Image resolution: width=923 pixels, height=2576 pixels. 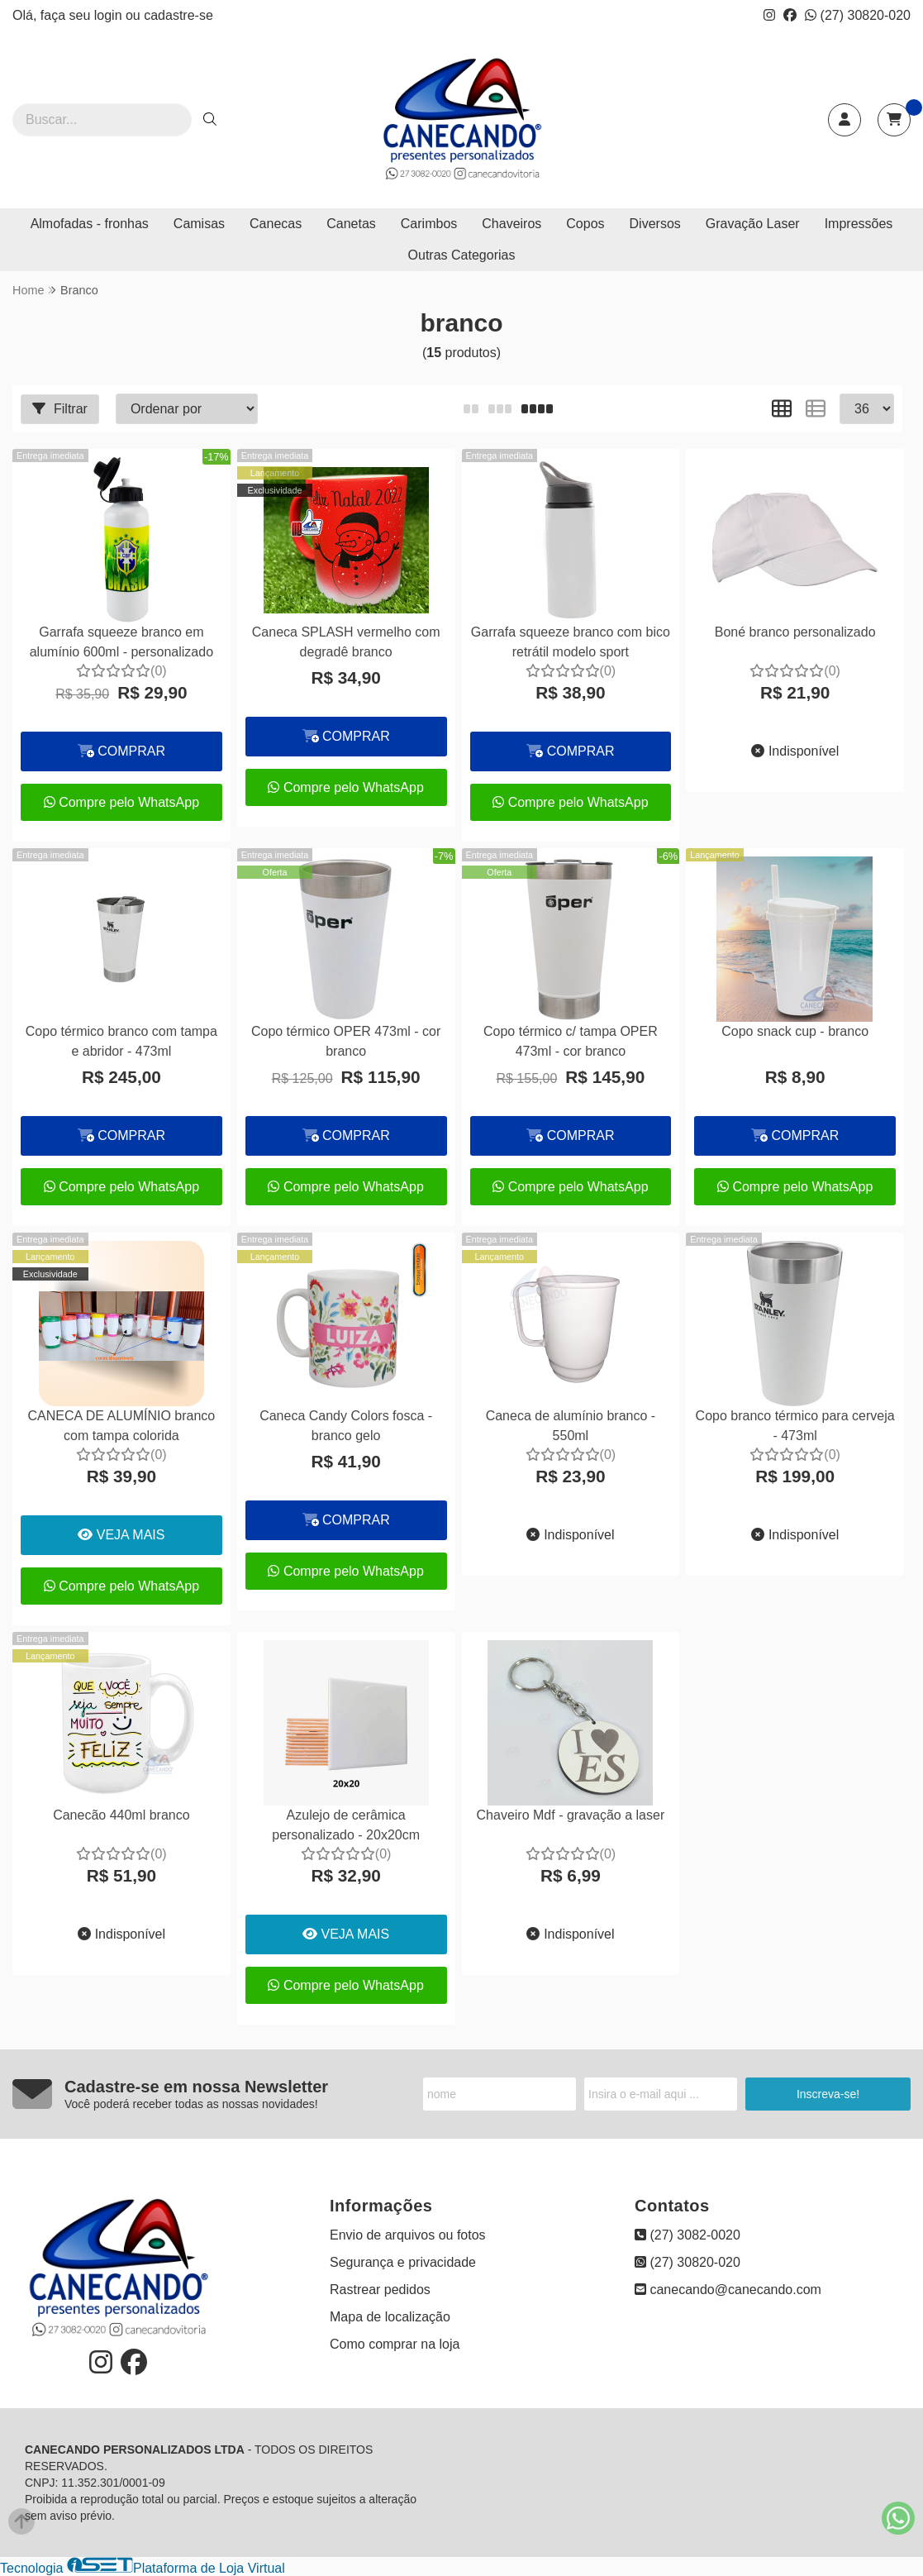 What do you see at coordinates (121, 1041) in the screenshot?
I see `Copo térmico branco com tampa e abridor - 473ml` at bounding box center [121, 1041].